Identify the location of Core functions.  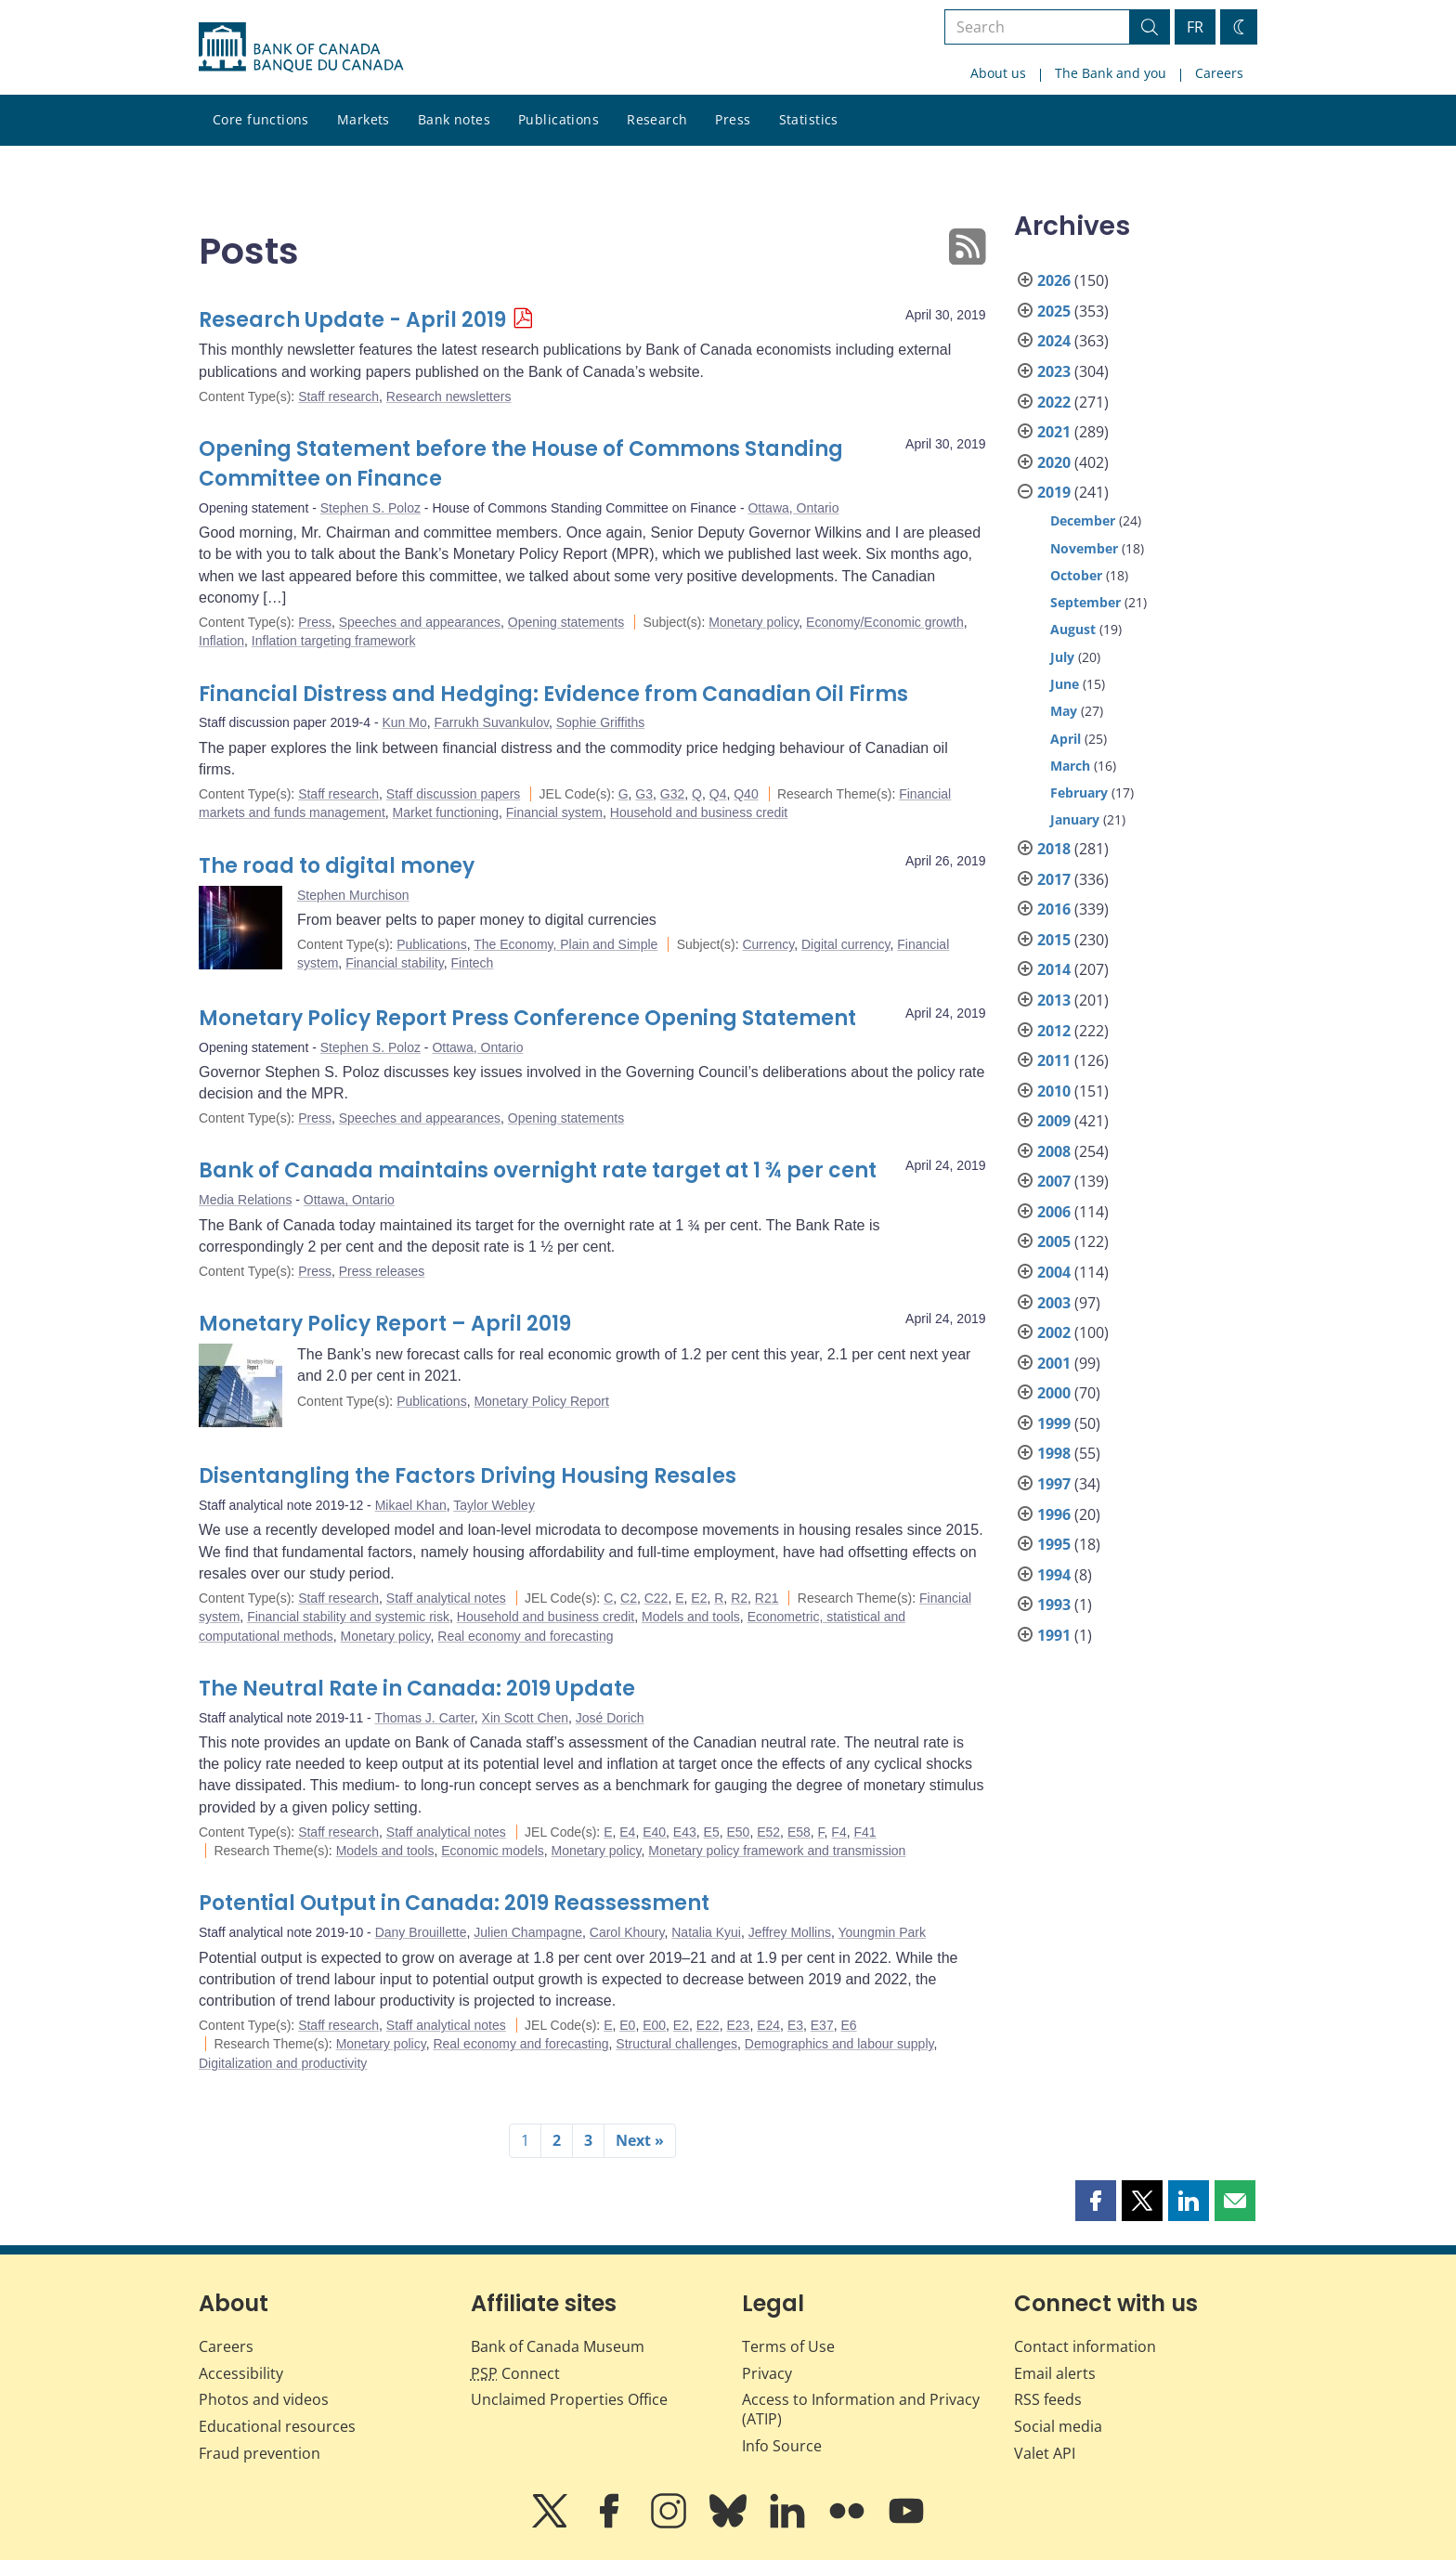
(261, 119).